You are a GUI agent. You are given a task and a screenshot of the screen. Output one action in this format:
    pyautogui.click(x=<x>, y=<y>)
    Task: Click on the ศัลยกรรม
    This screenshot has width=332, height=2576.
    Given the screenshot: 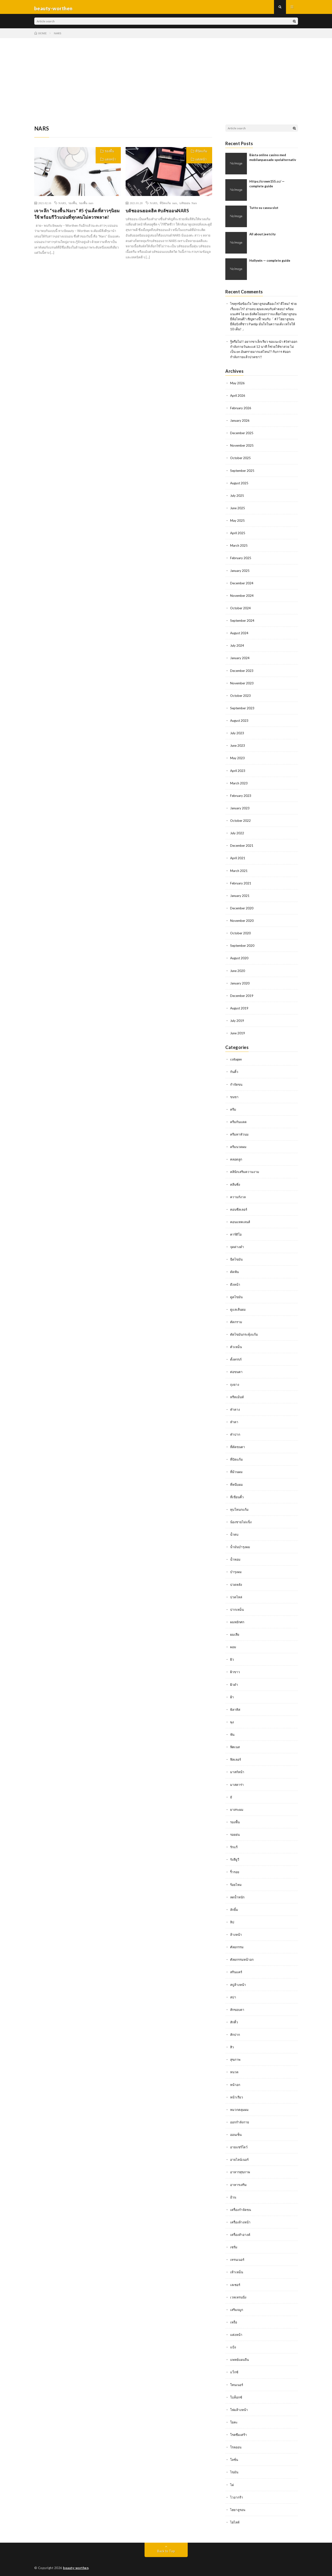 What is the action you would take?
    pyautogui.click(x=237, y=1946)
    